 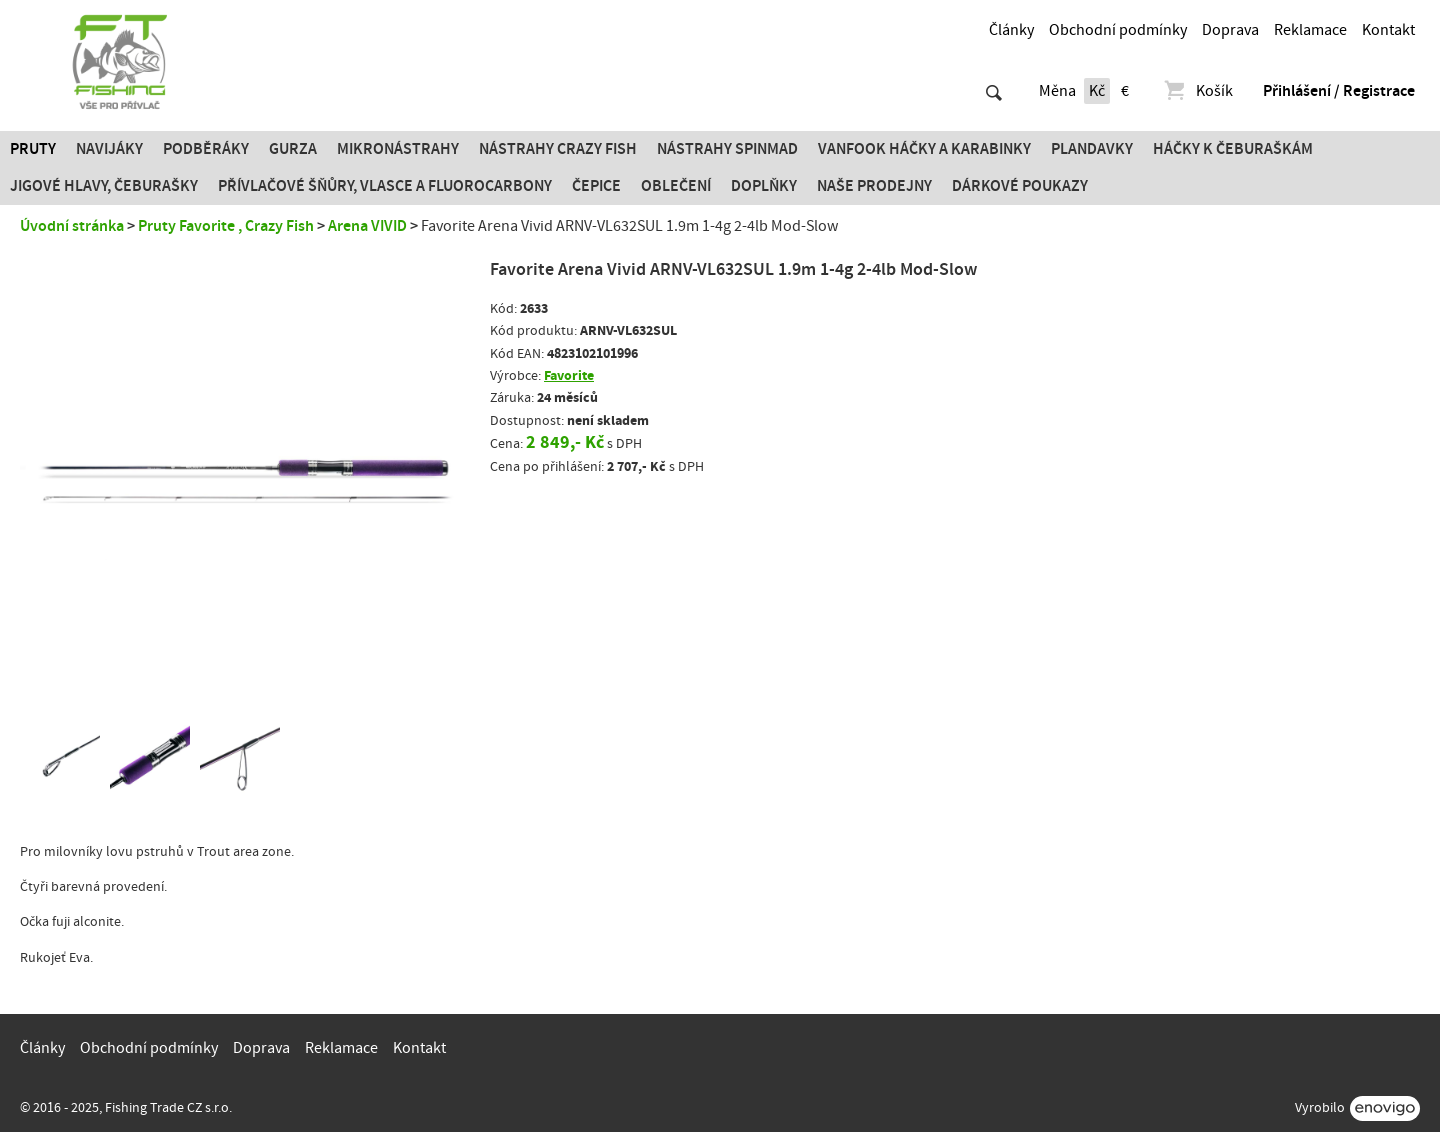 What do you see at coordinates (1092, 149) in the screenshot?
I see `Plandavky` at bounding box center [1092, 149].